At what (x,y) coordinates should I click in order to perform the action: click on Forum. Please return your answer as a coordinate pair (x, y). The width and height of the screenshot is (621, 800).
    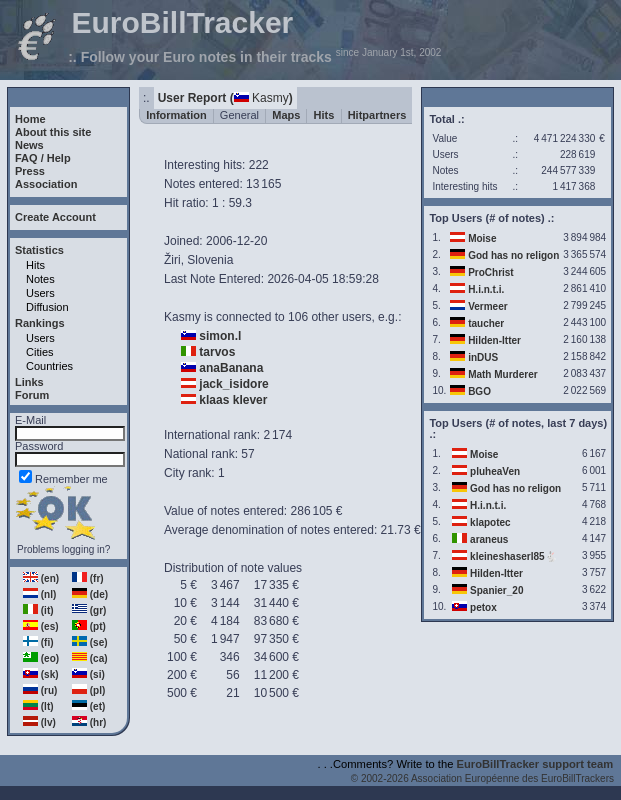
    Looking at the image, I should click on (32, 395).